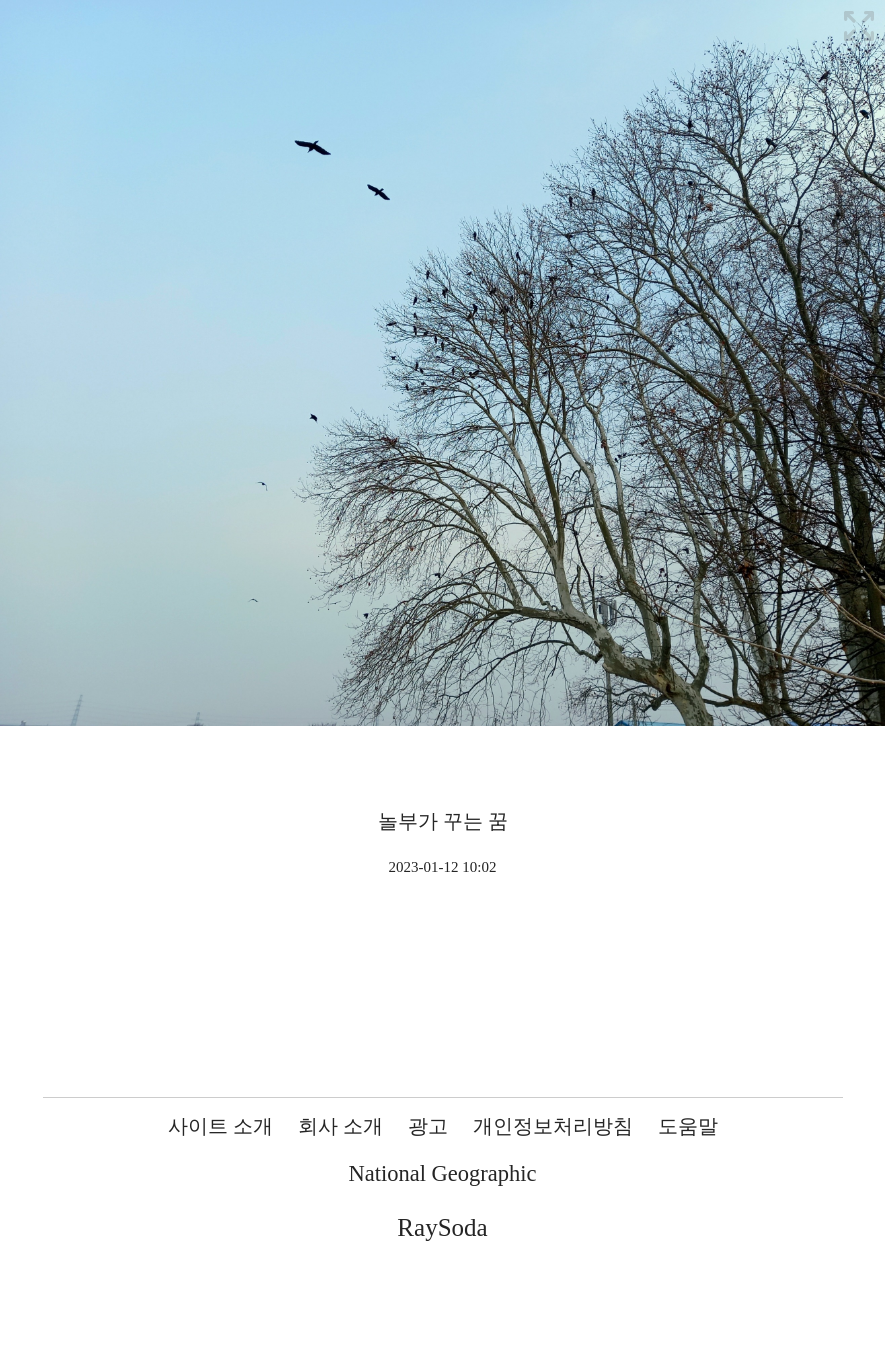  I want to click on 놀부가 꾸는 꿈, so click(443, 821).